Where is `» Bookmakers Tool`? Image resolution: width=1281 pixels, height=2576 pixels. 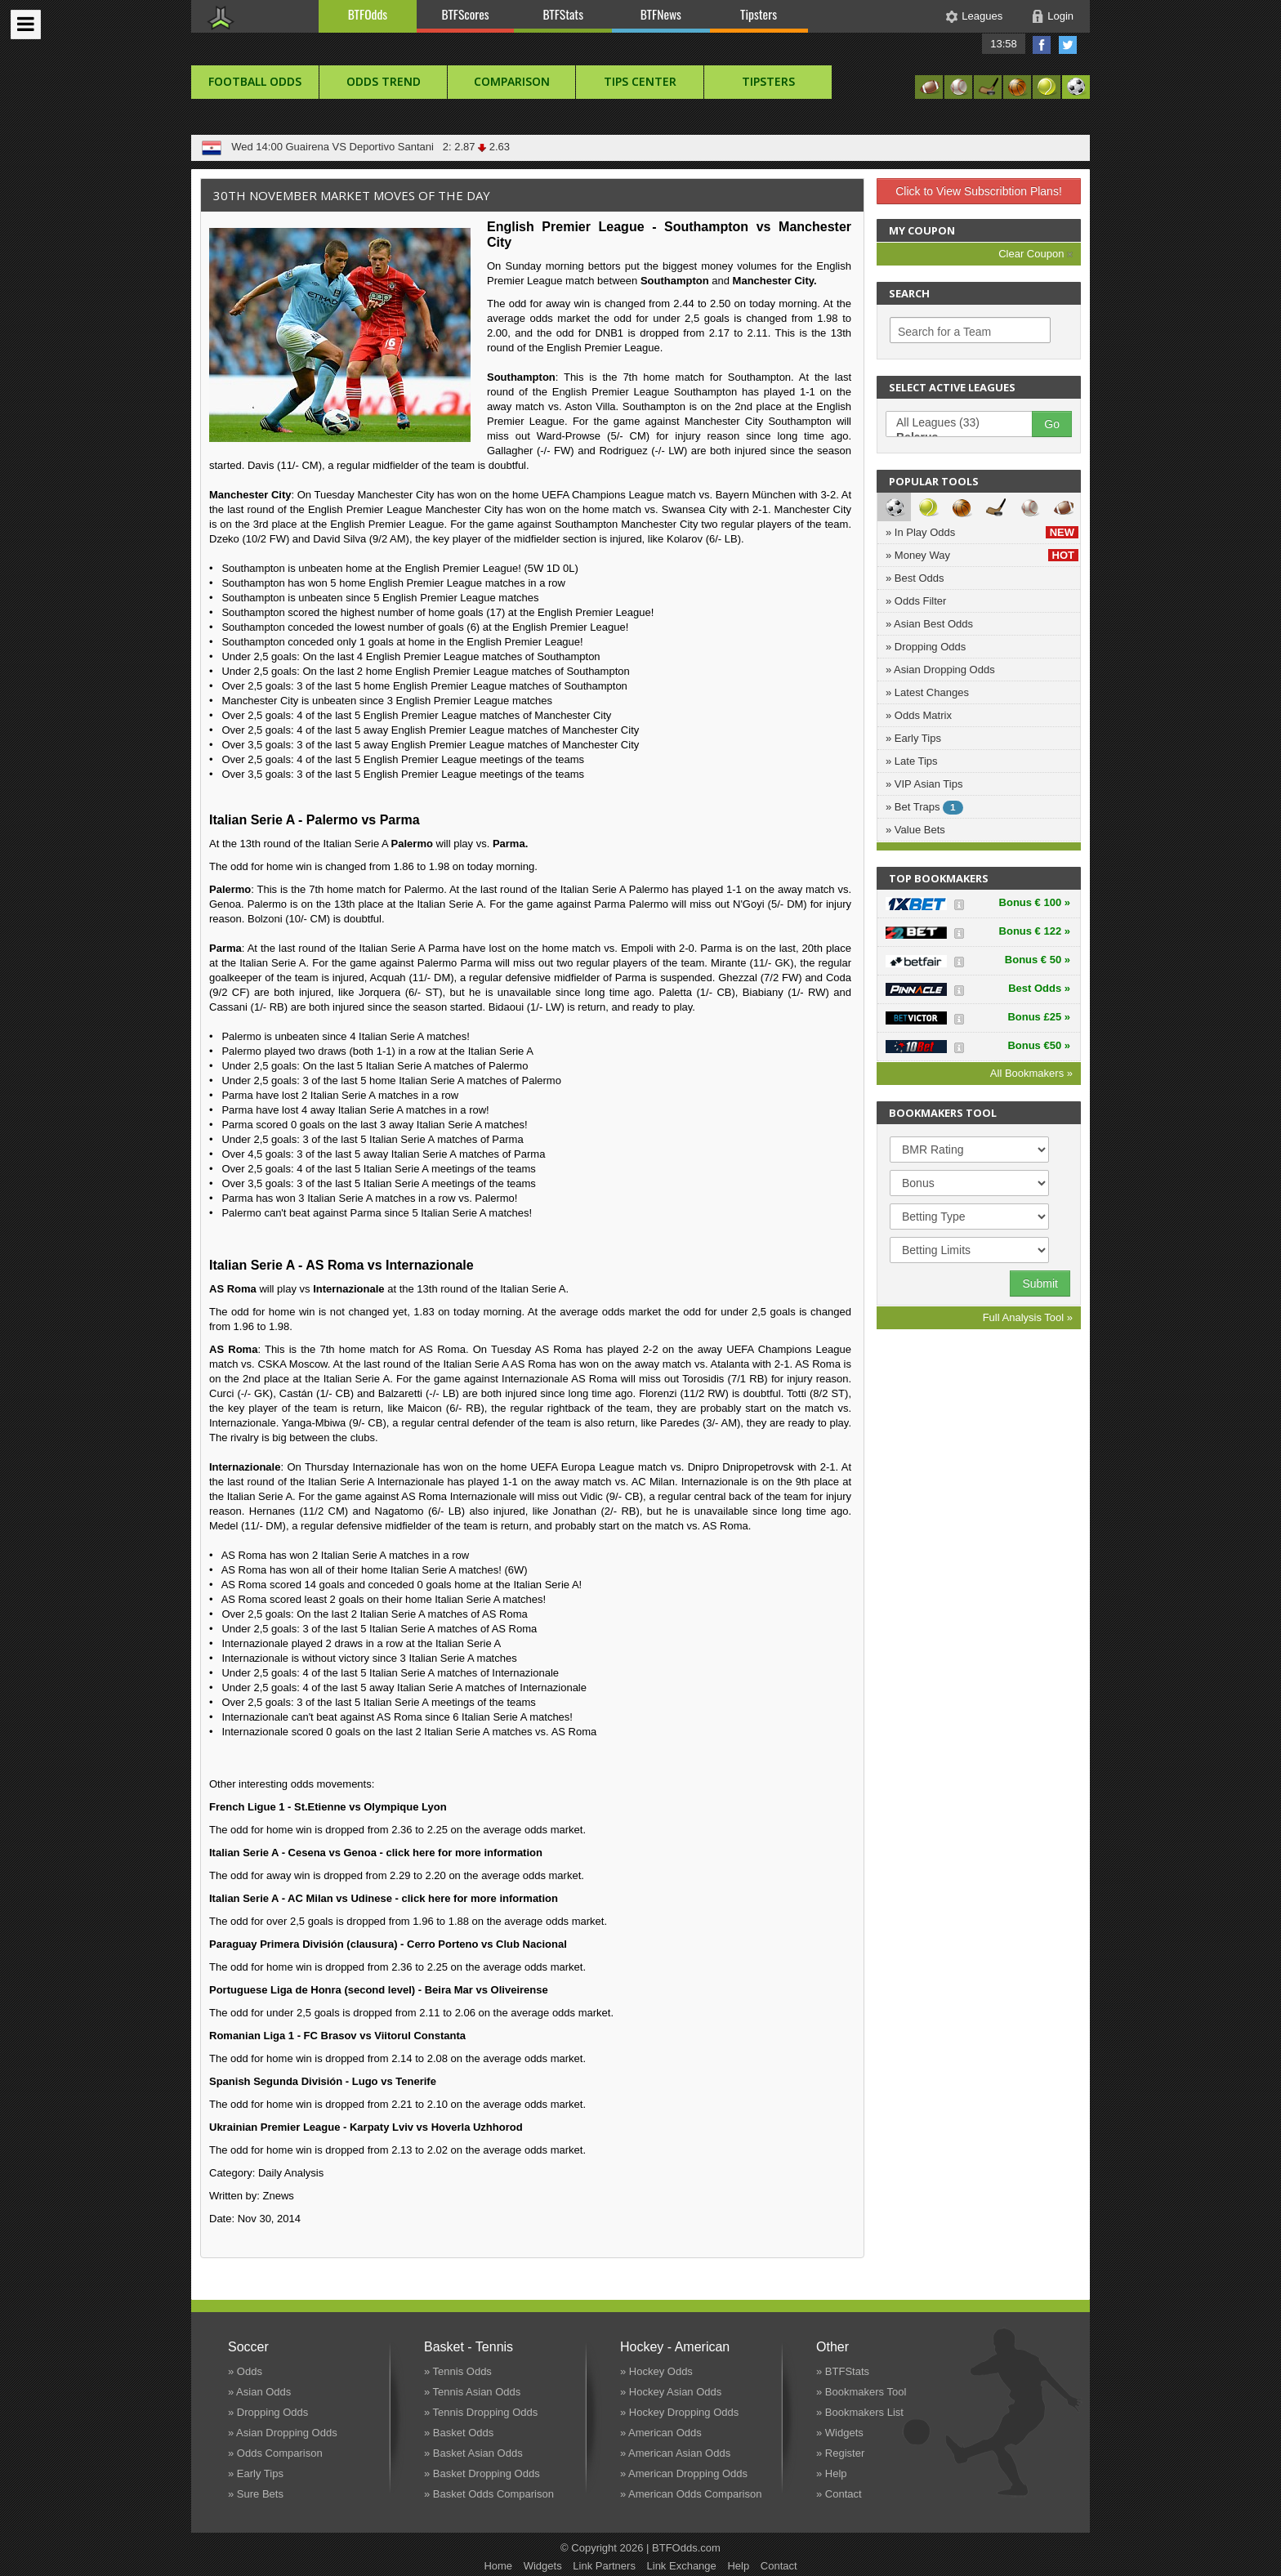
» Bookmakers Tool is located at coordinates (861, 2392).